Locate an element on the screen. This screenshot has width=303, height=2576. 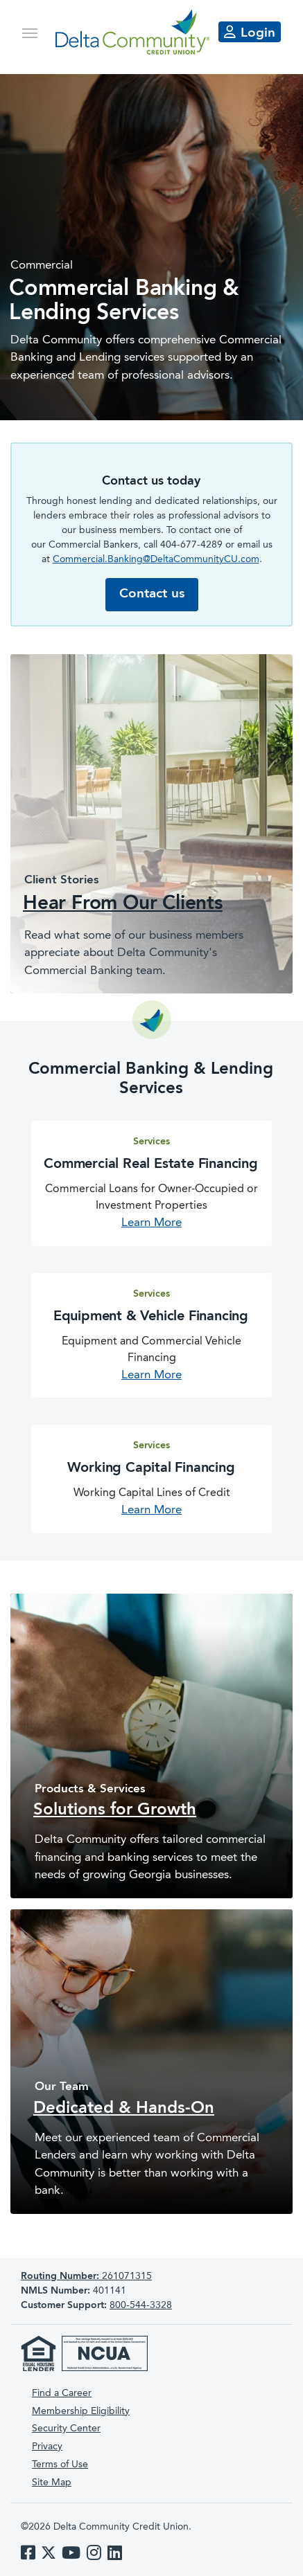
Hear From Our Clients is located at coordinates (123, 904).